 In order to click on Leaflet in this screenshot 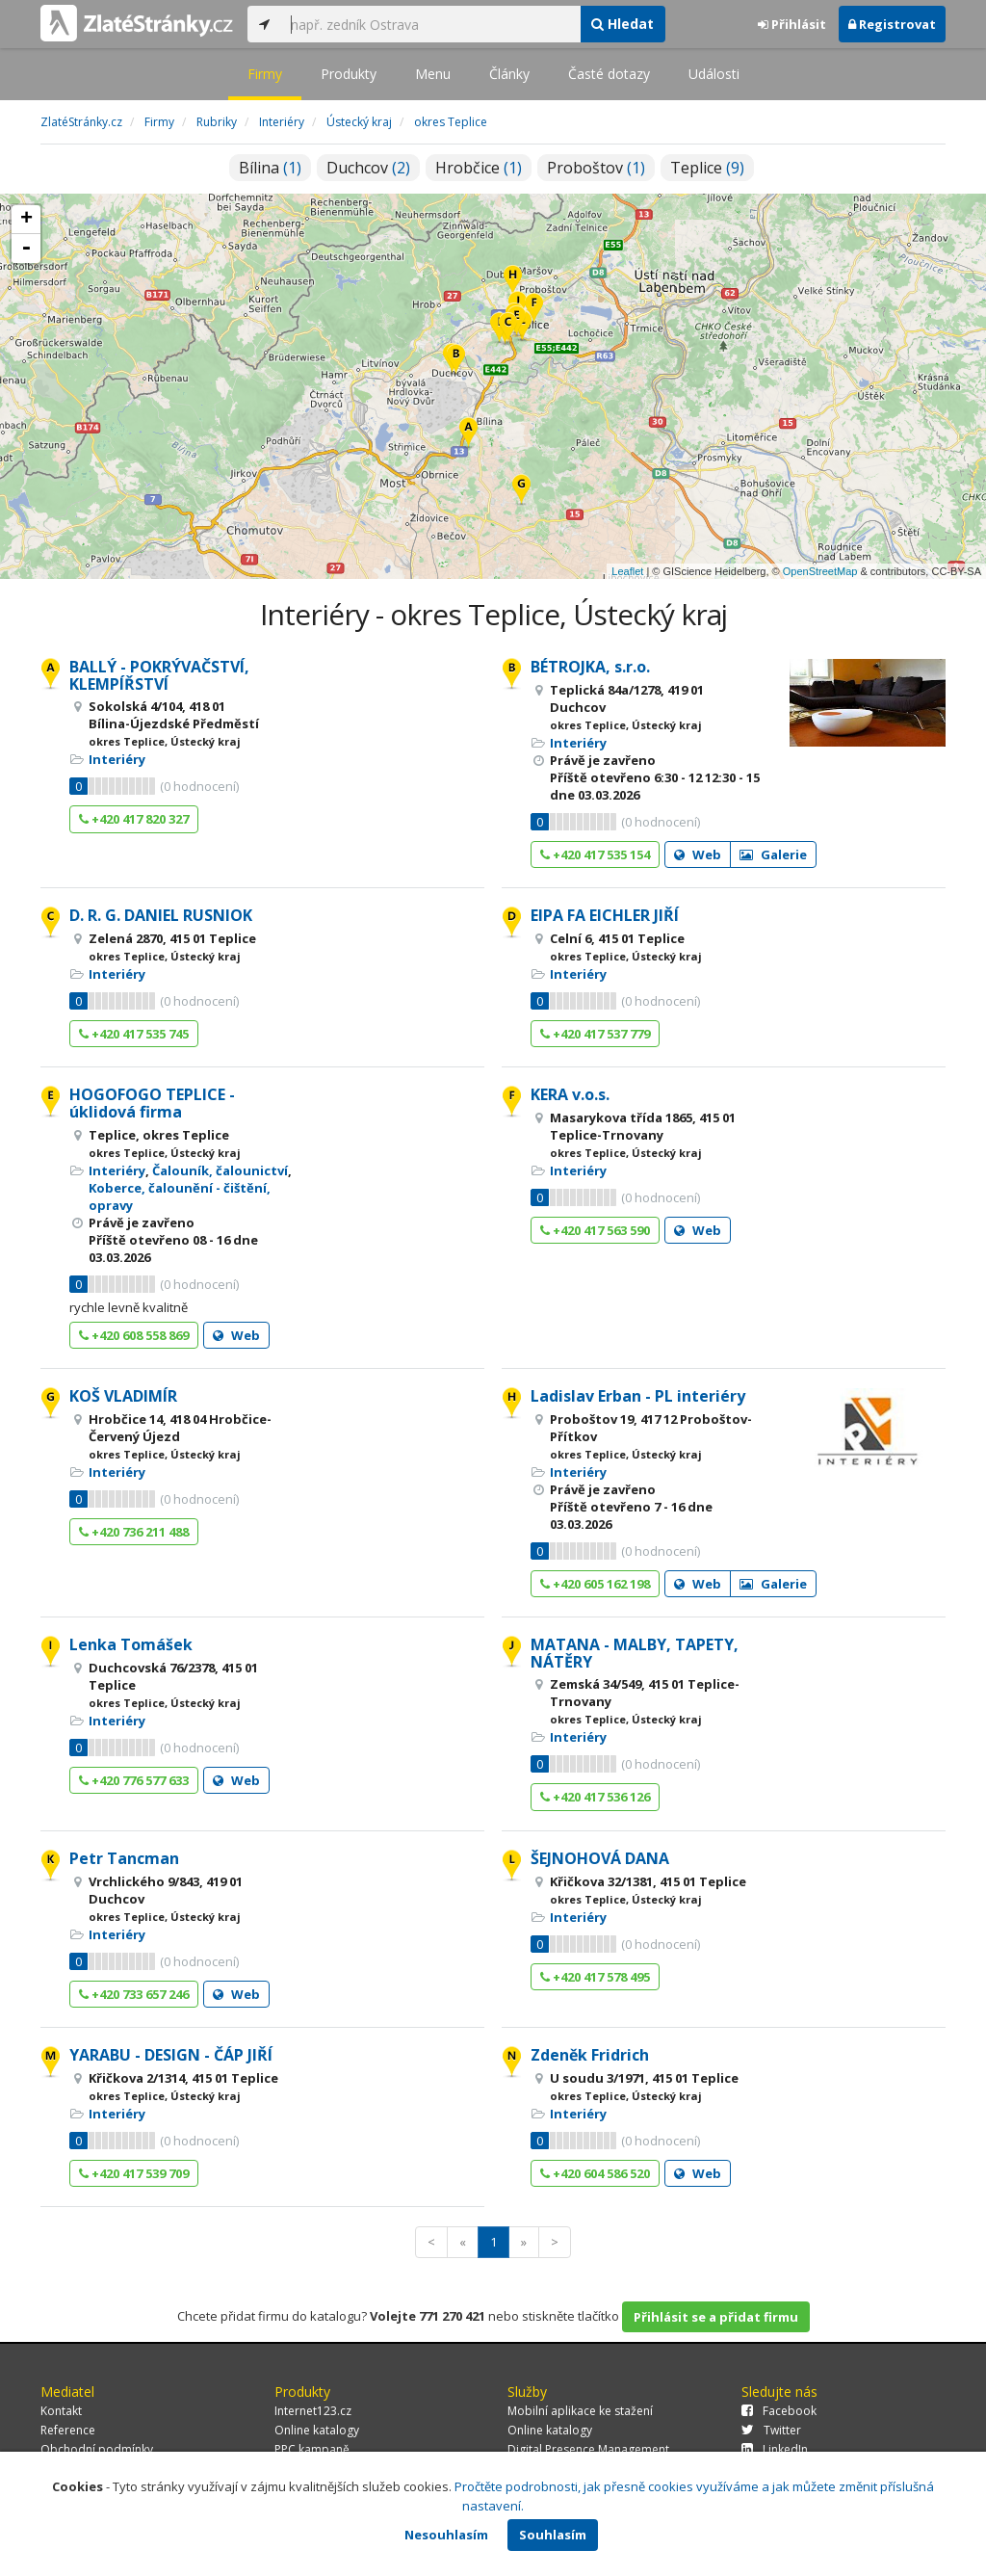, I will do `click(627, 571)`.